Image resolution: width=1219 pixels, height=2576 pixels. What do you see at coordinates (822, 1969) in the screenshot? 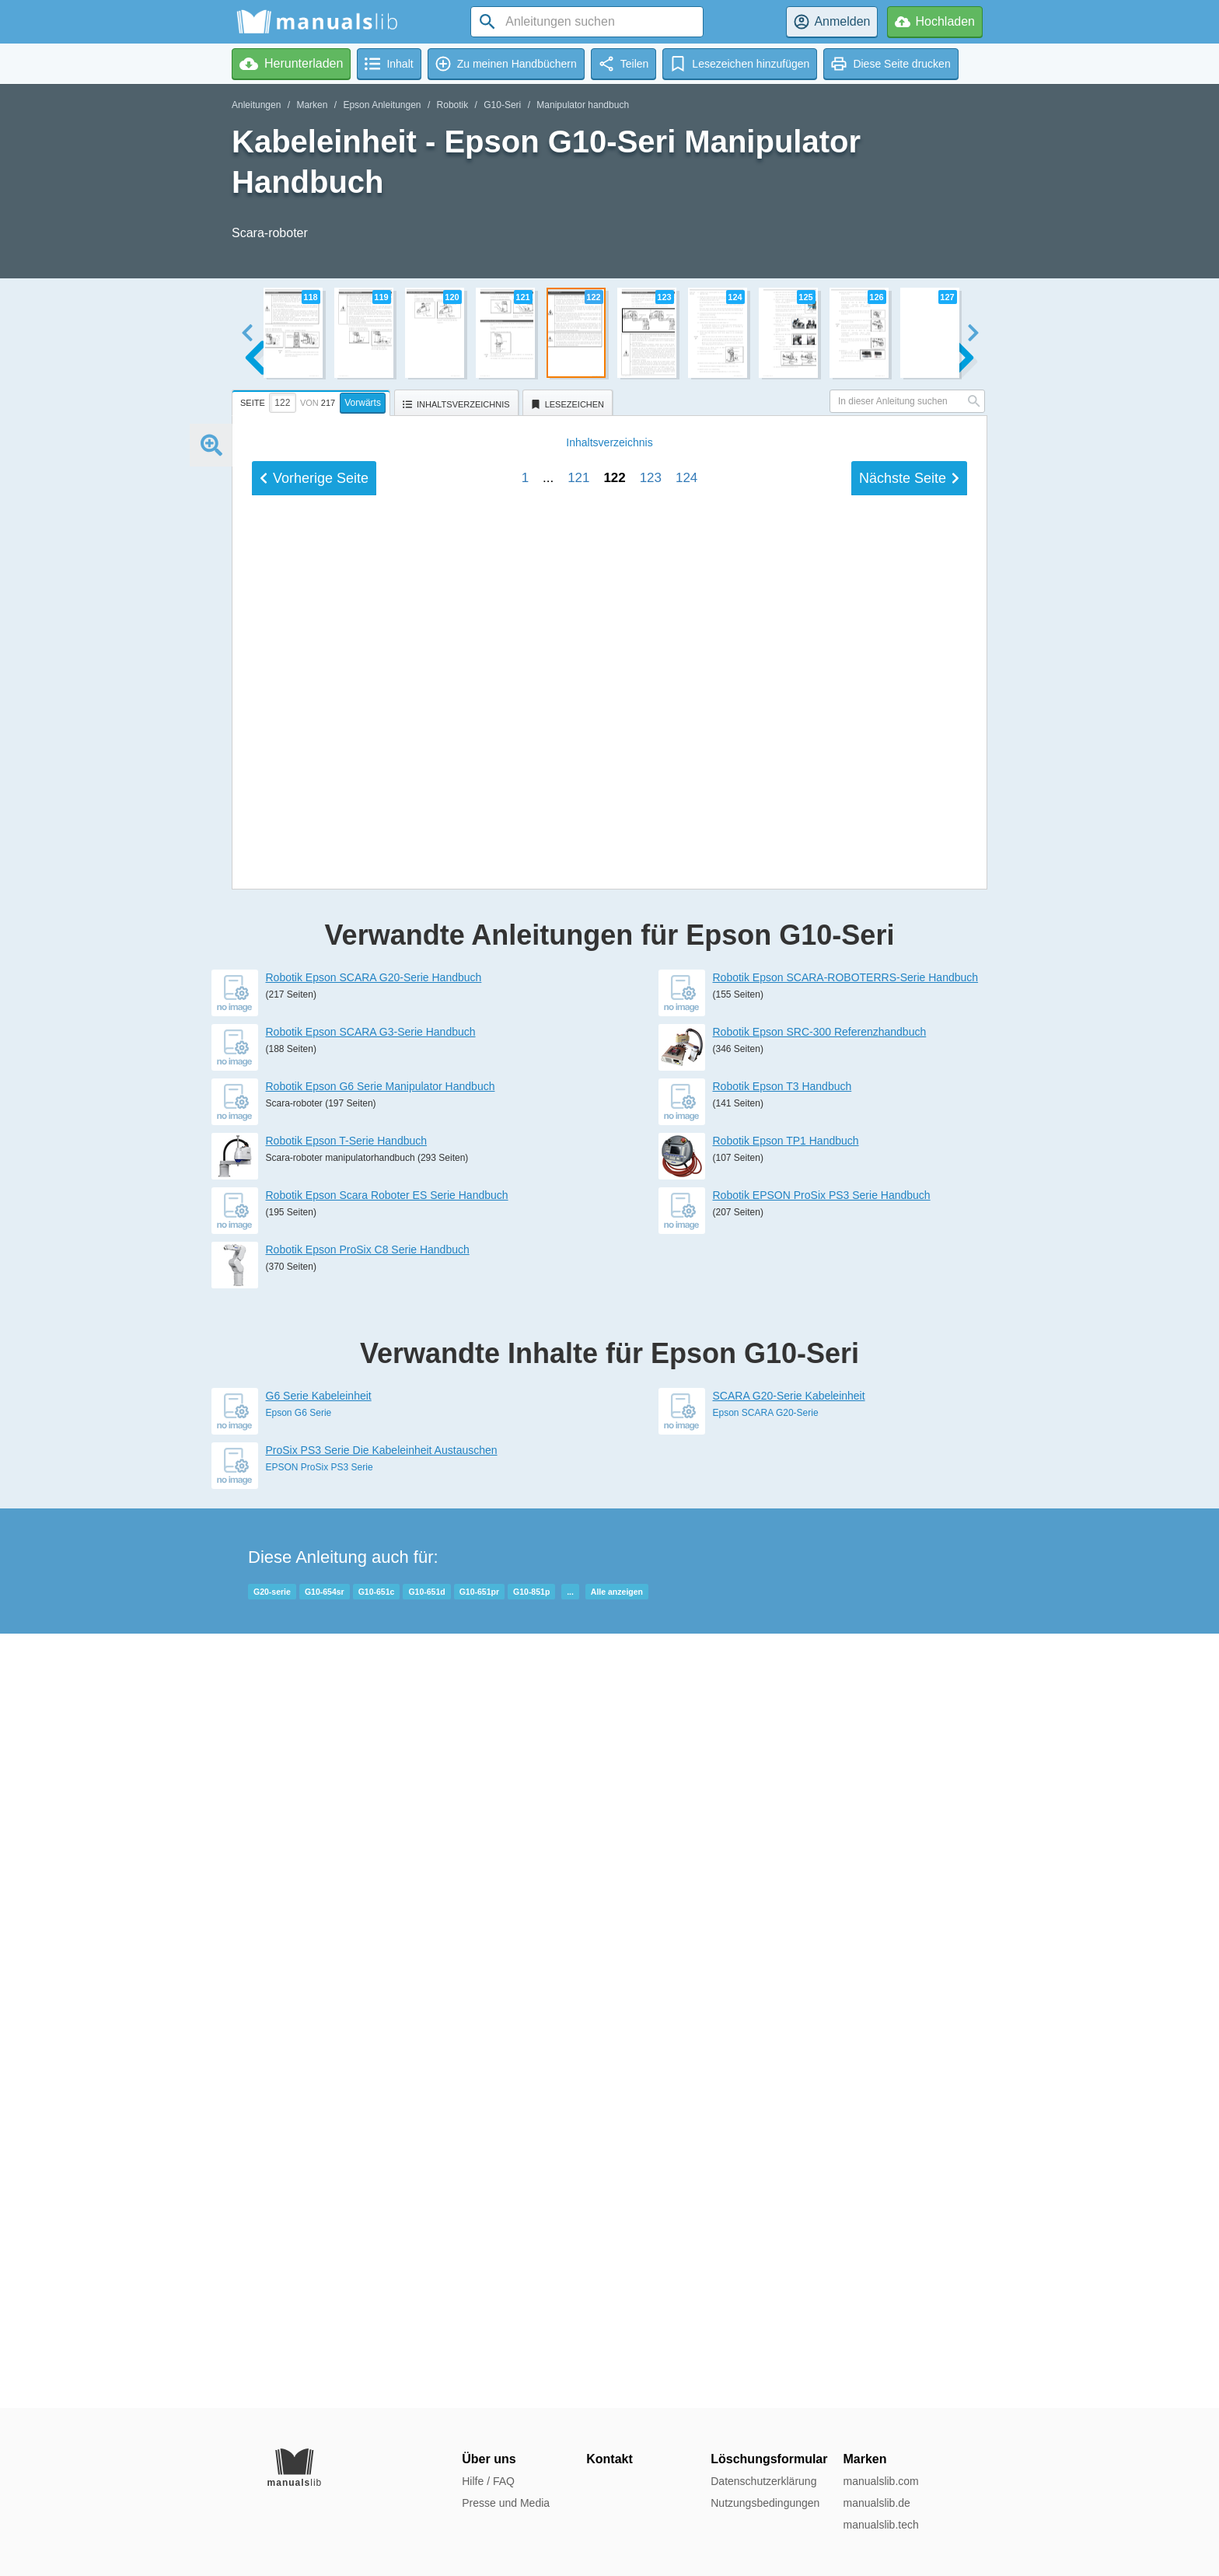
I see `Robotik EPSON ProSix PS3 Serie Handbuch` at bounding box center [822, 1969].